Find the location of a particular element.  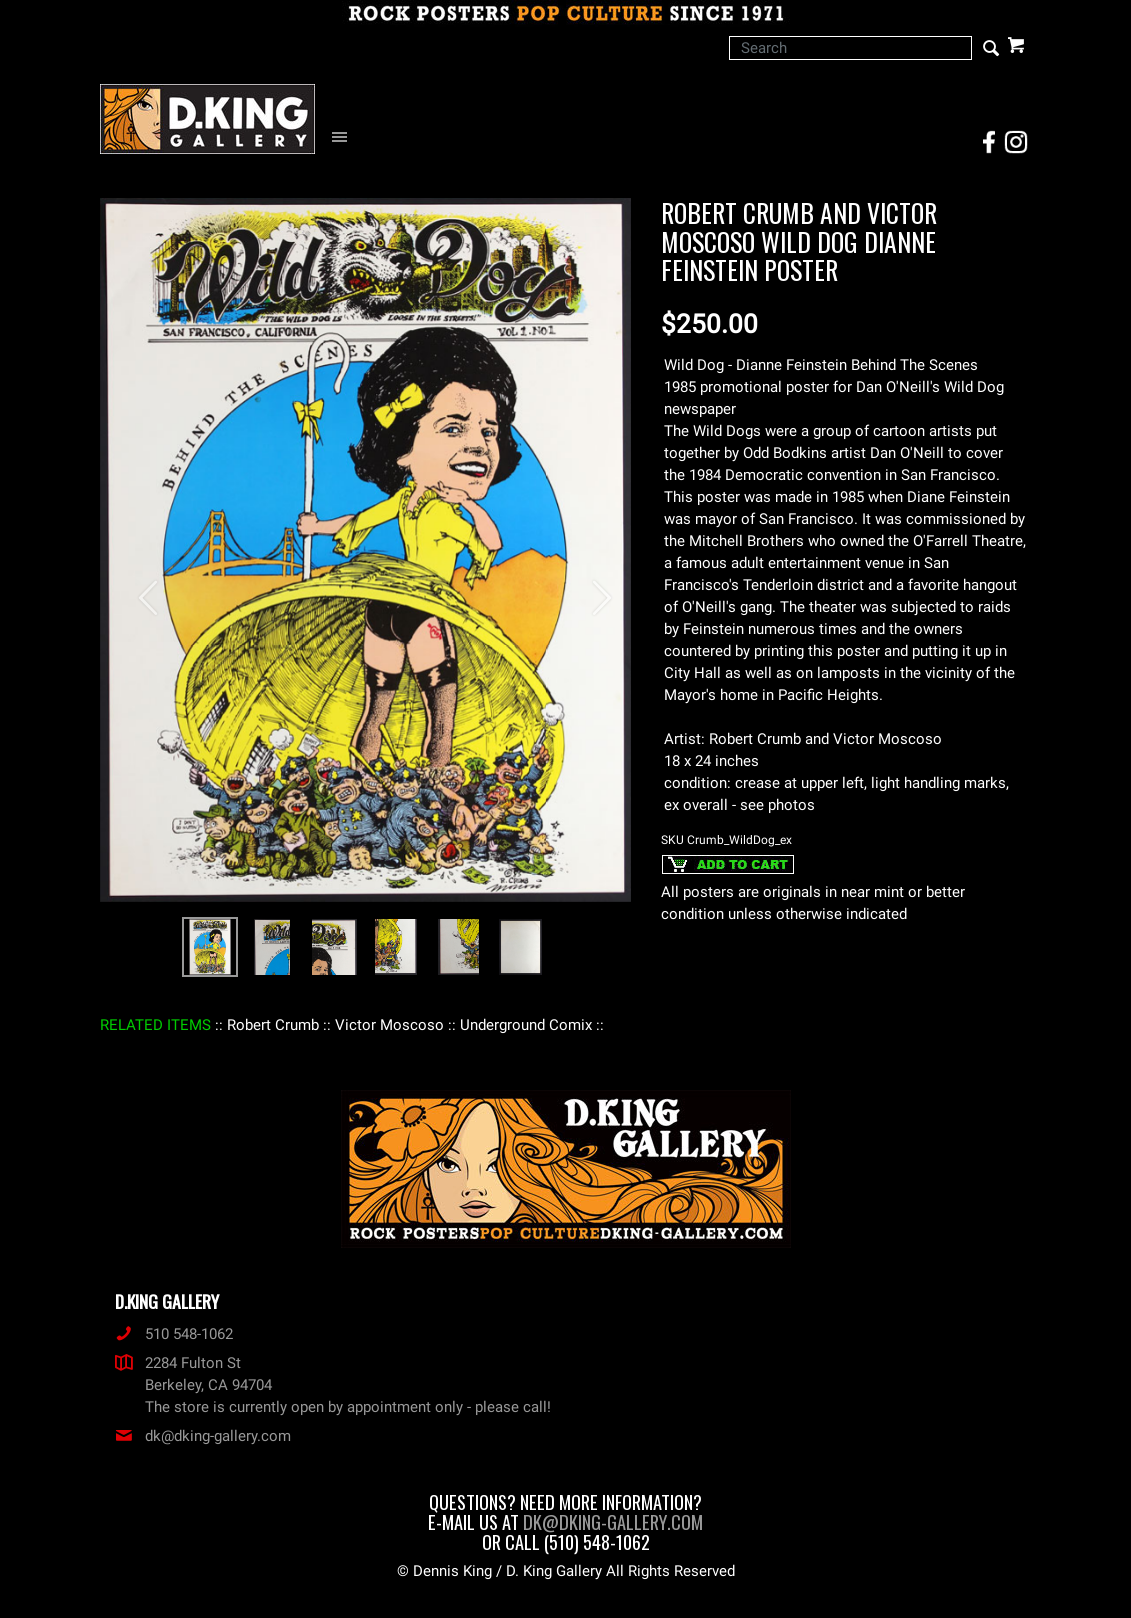

: Underground Comix : is located at coordinates (526, 1025).